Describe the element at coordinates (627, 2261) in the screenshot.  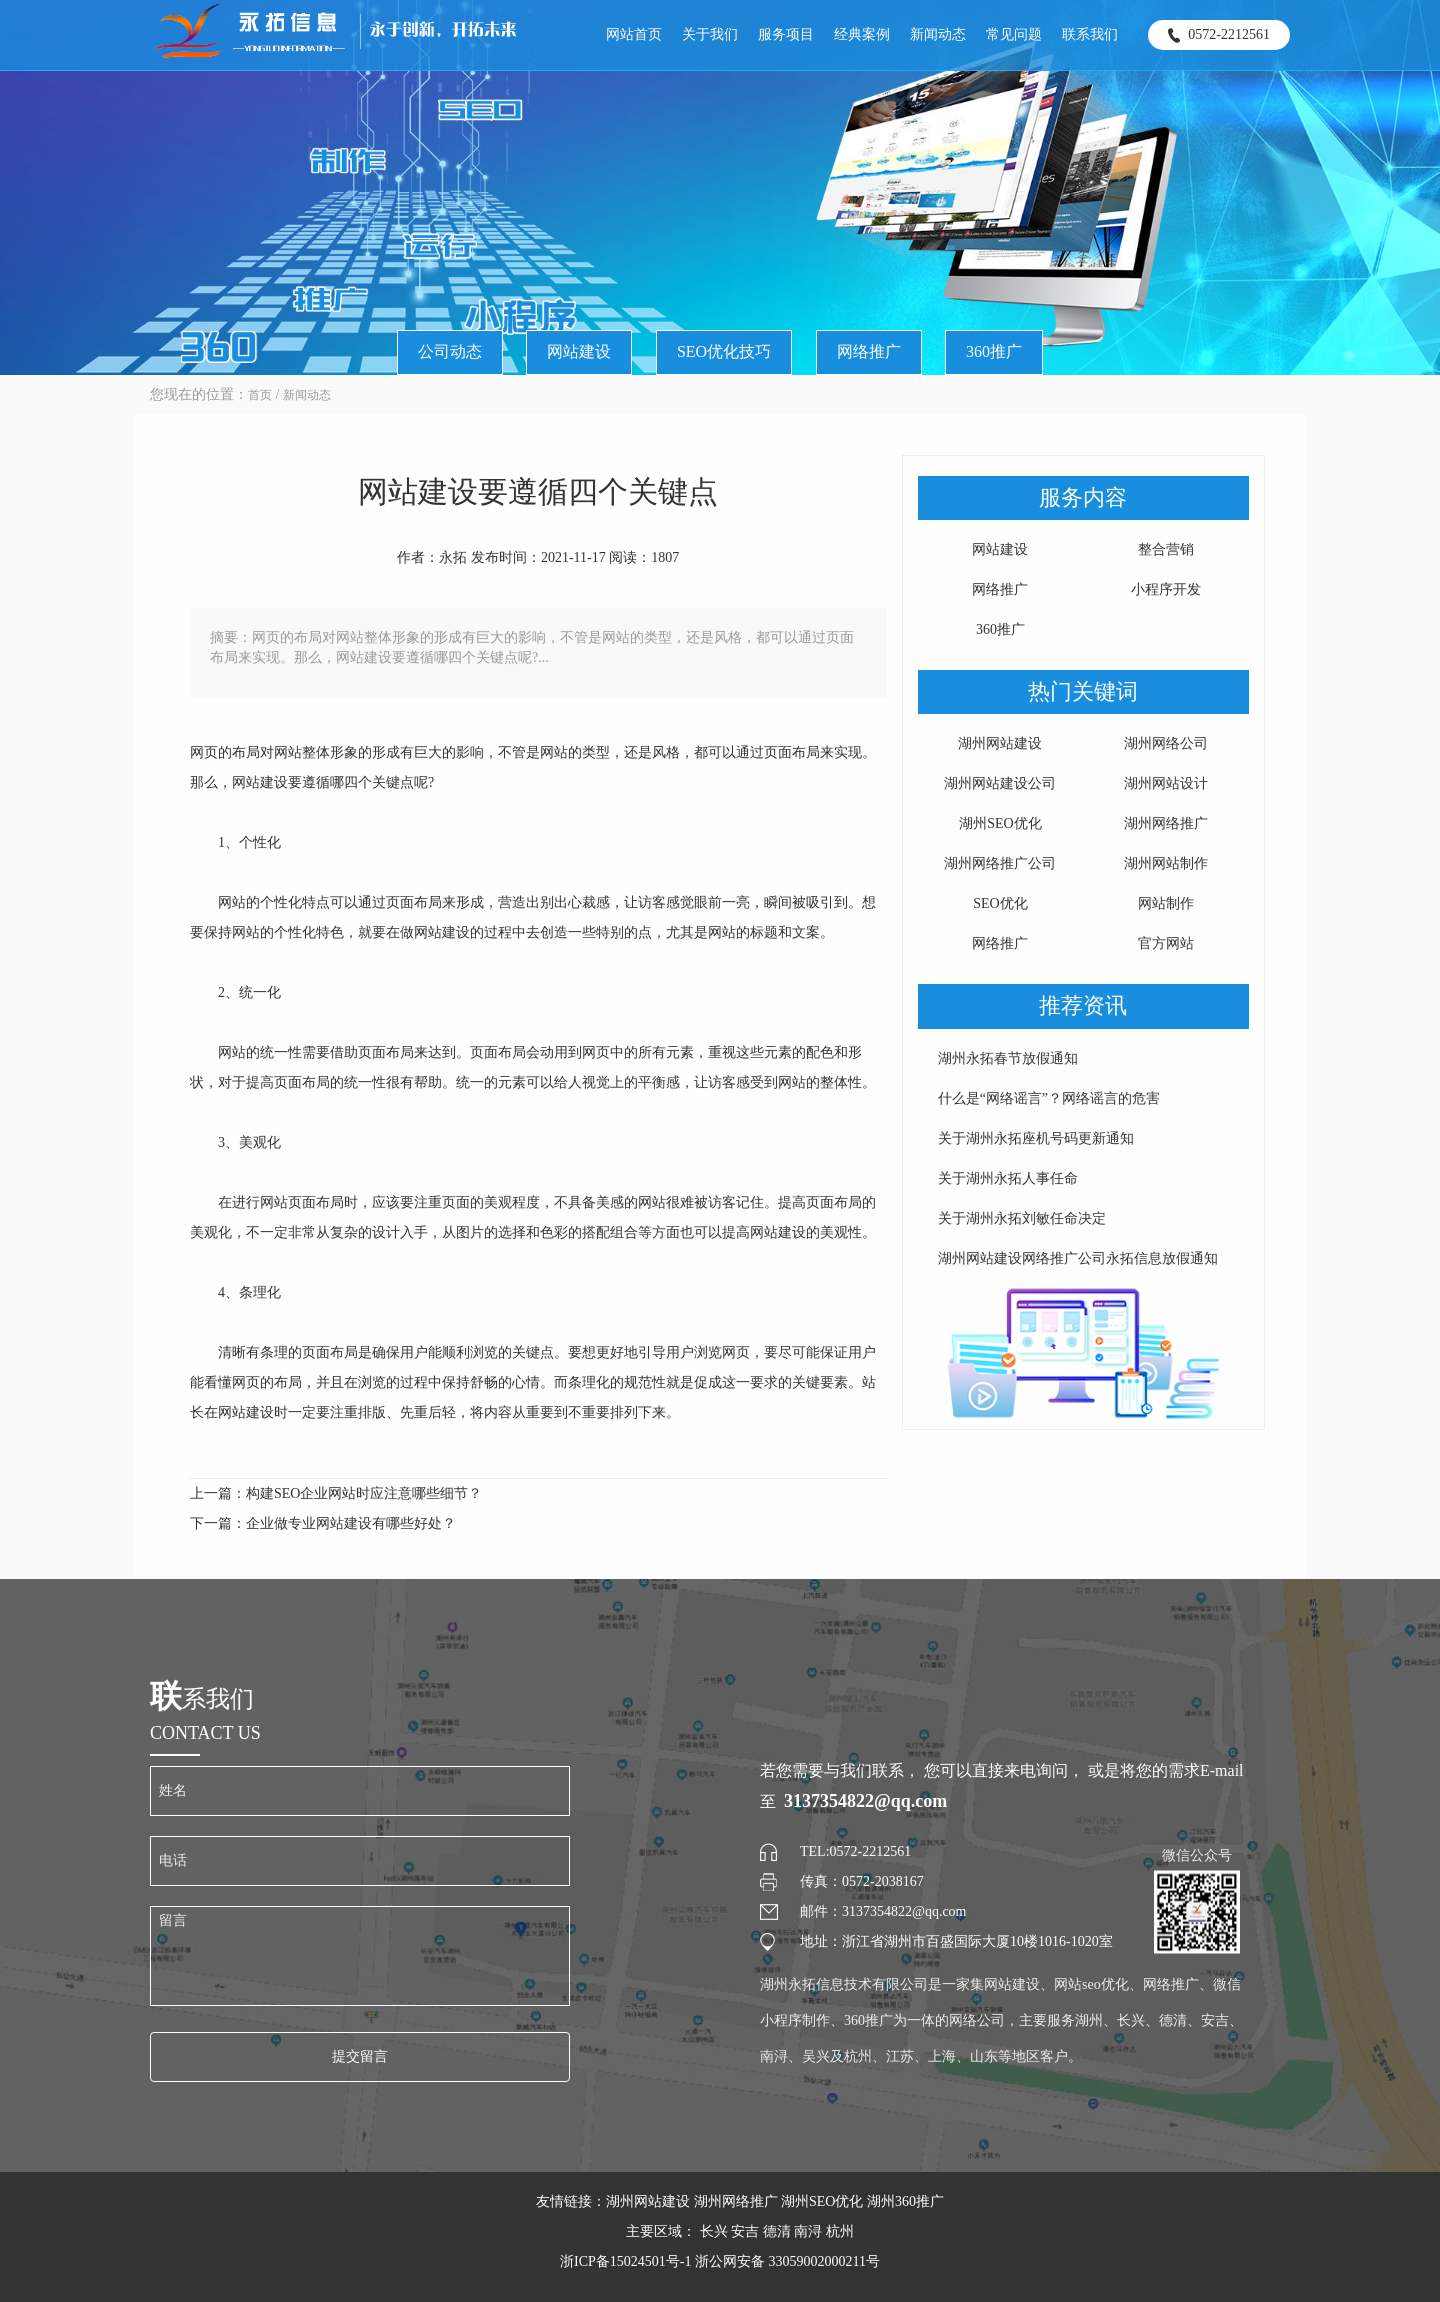
I see `浙ICP备15024501号-1` at that location.